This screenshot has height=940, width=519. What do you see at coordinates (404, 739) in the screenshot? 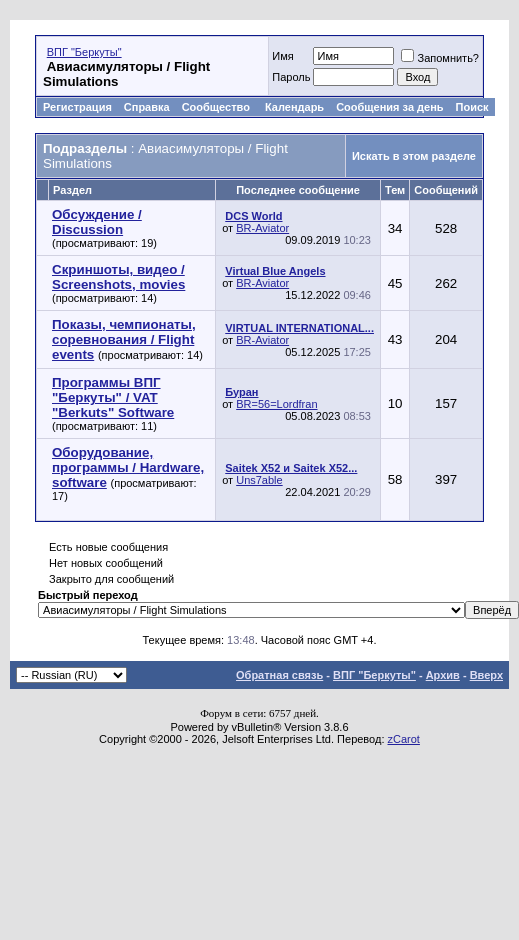
I see `zCarot` at bounding box center [404, 739].